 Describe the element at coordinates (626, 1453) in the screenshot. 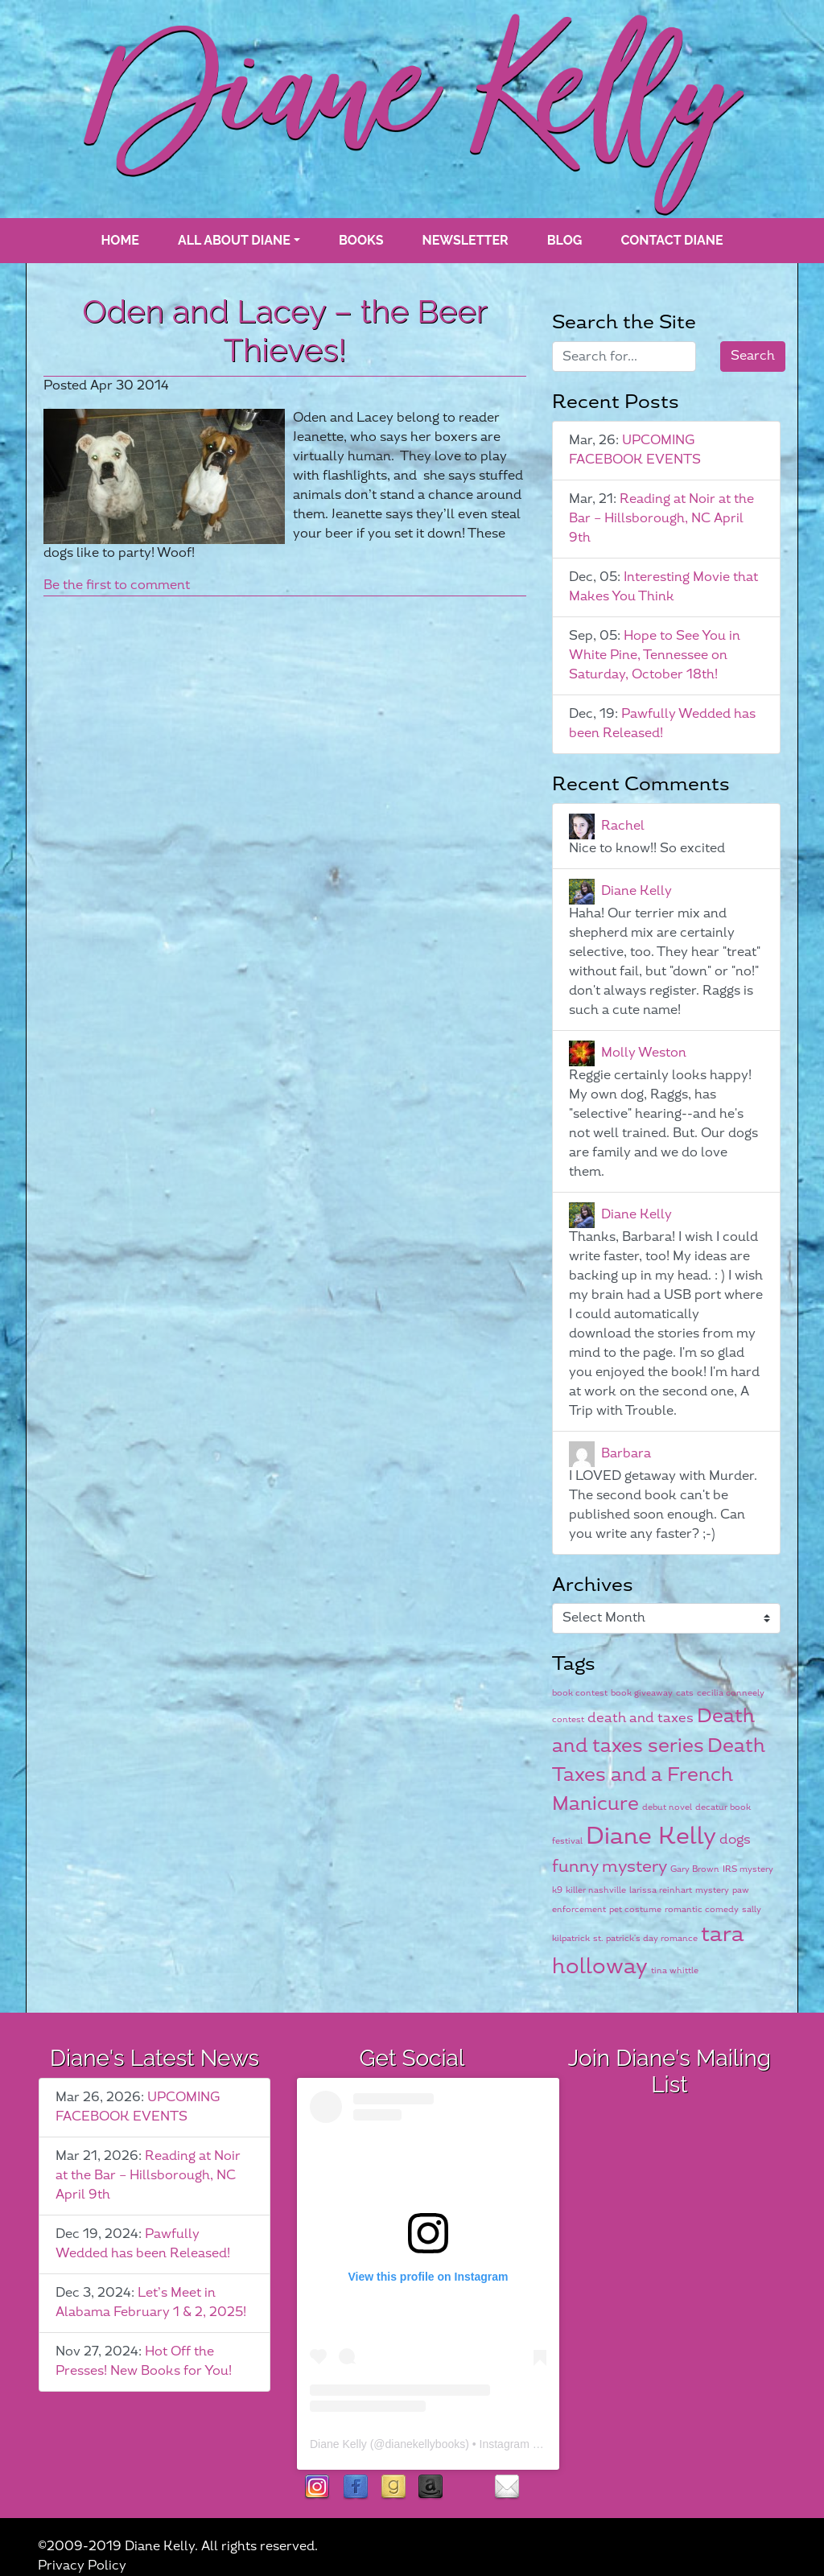

I see `Barbara` at that location.